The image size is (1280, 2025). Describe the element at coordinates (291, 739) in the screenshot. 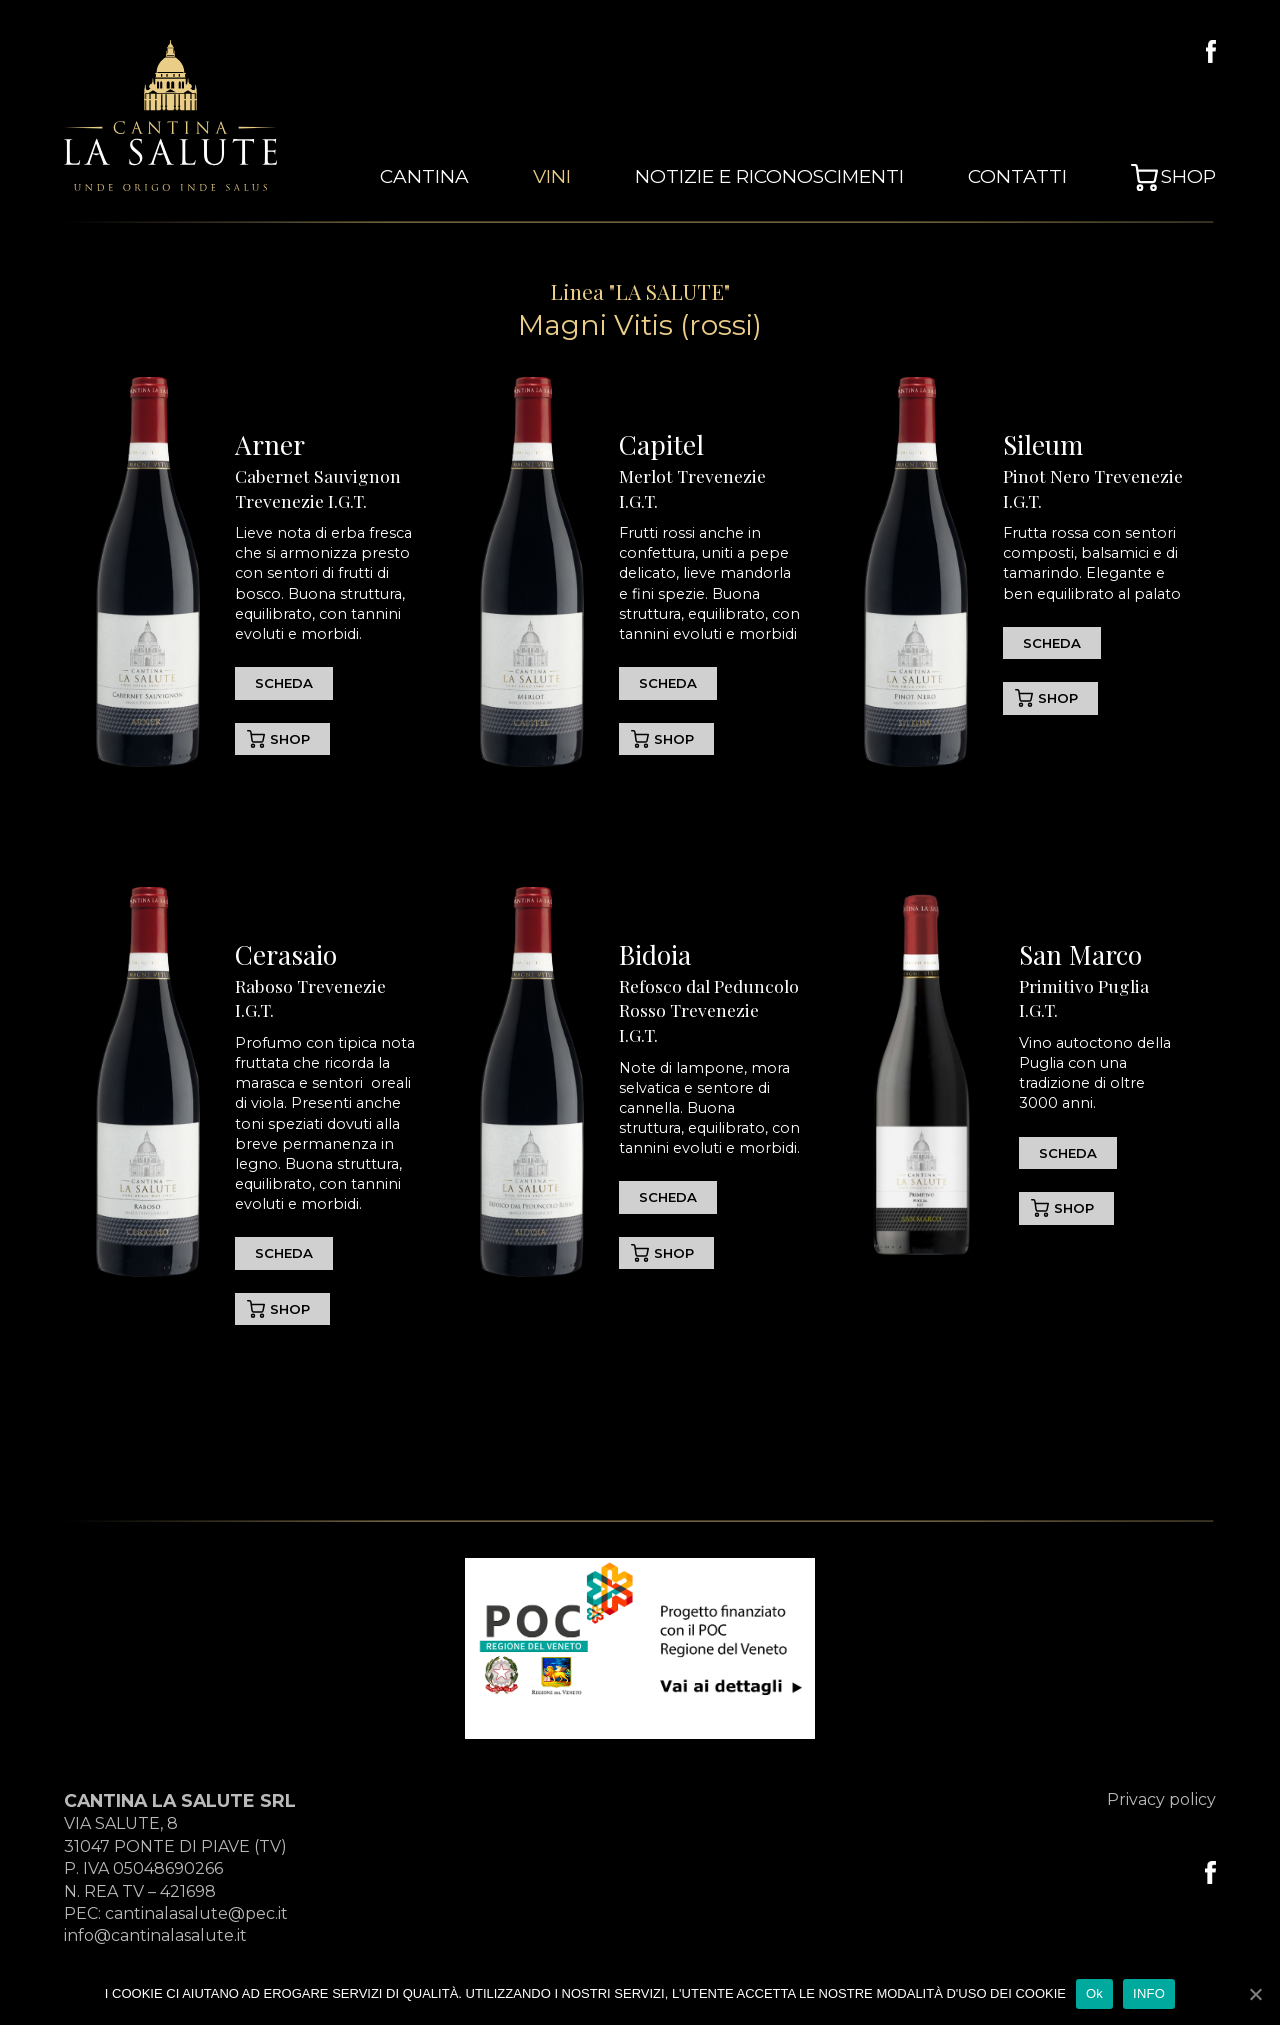

I see `SHOP` at that location.